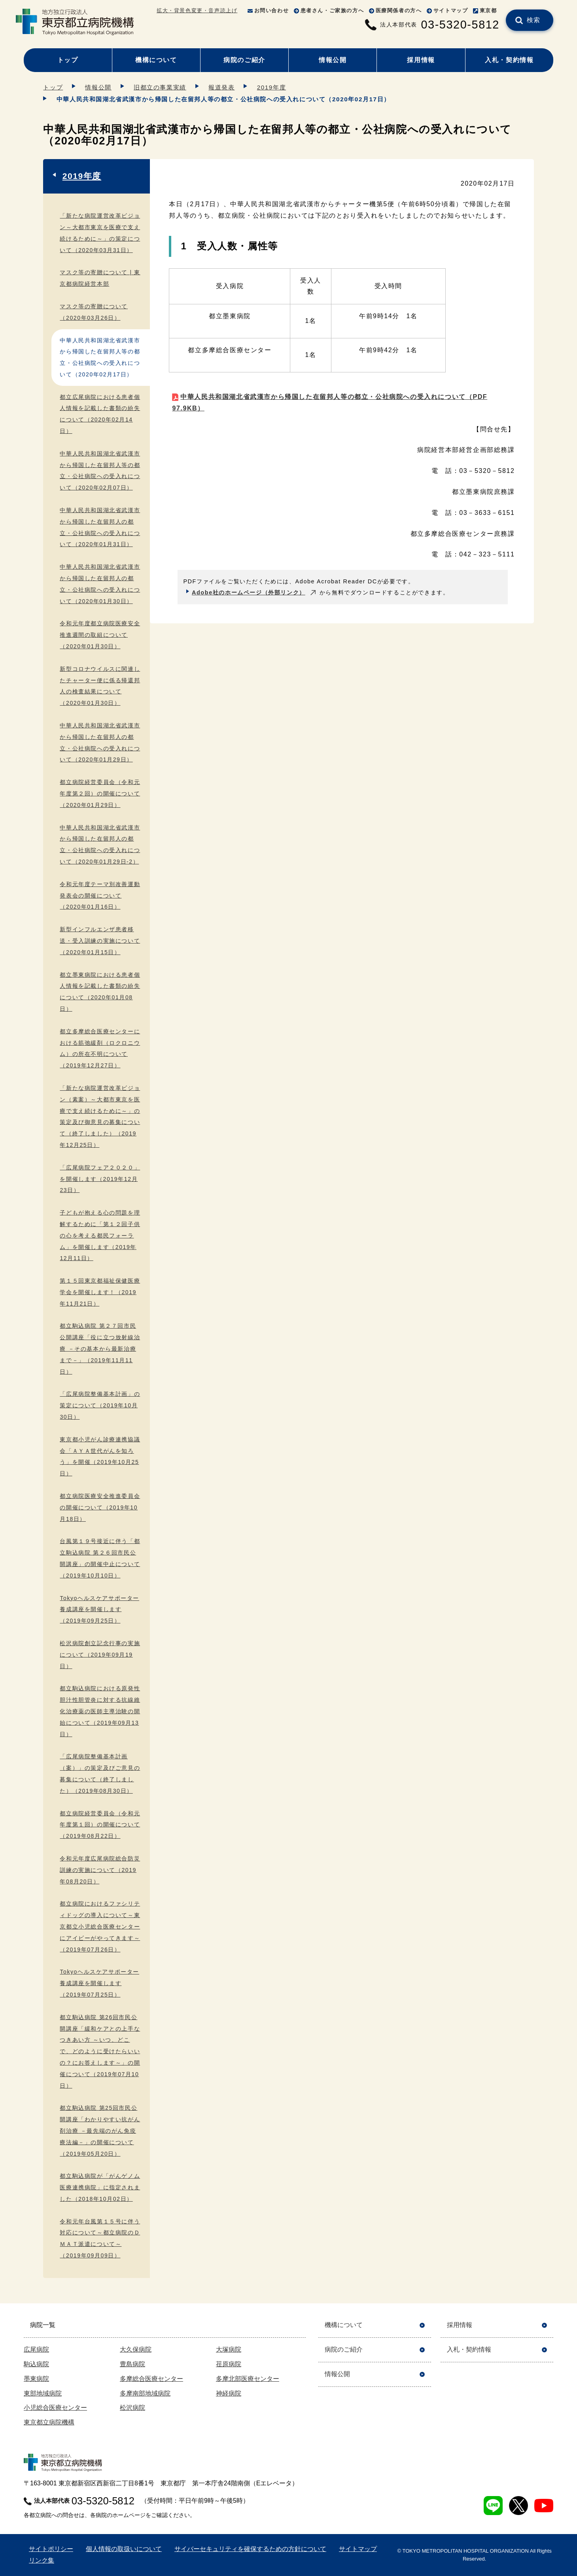 The height and width of the screenshot is (2576, 577). I want to click on トップ, so click(67, 60).